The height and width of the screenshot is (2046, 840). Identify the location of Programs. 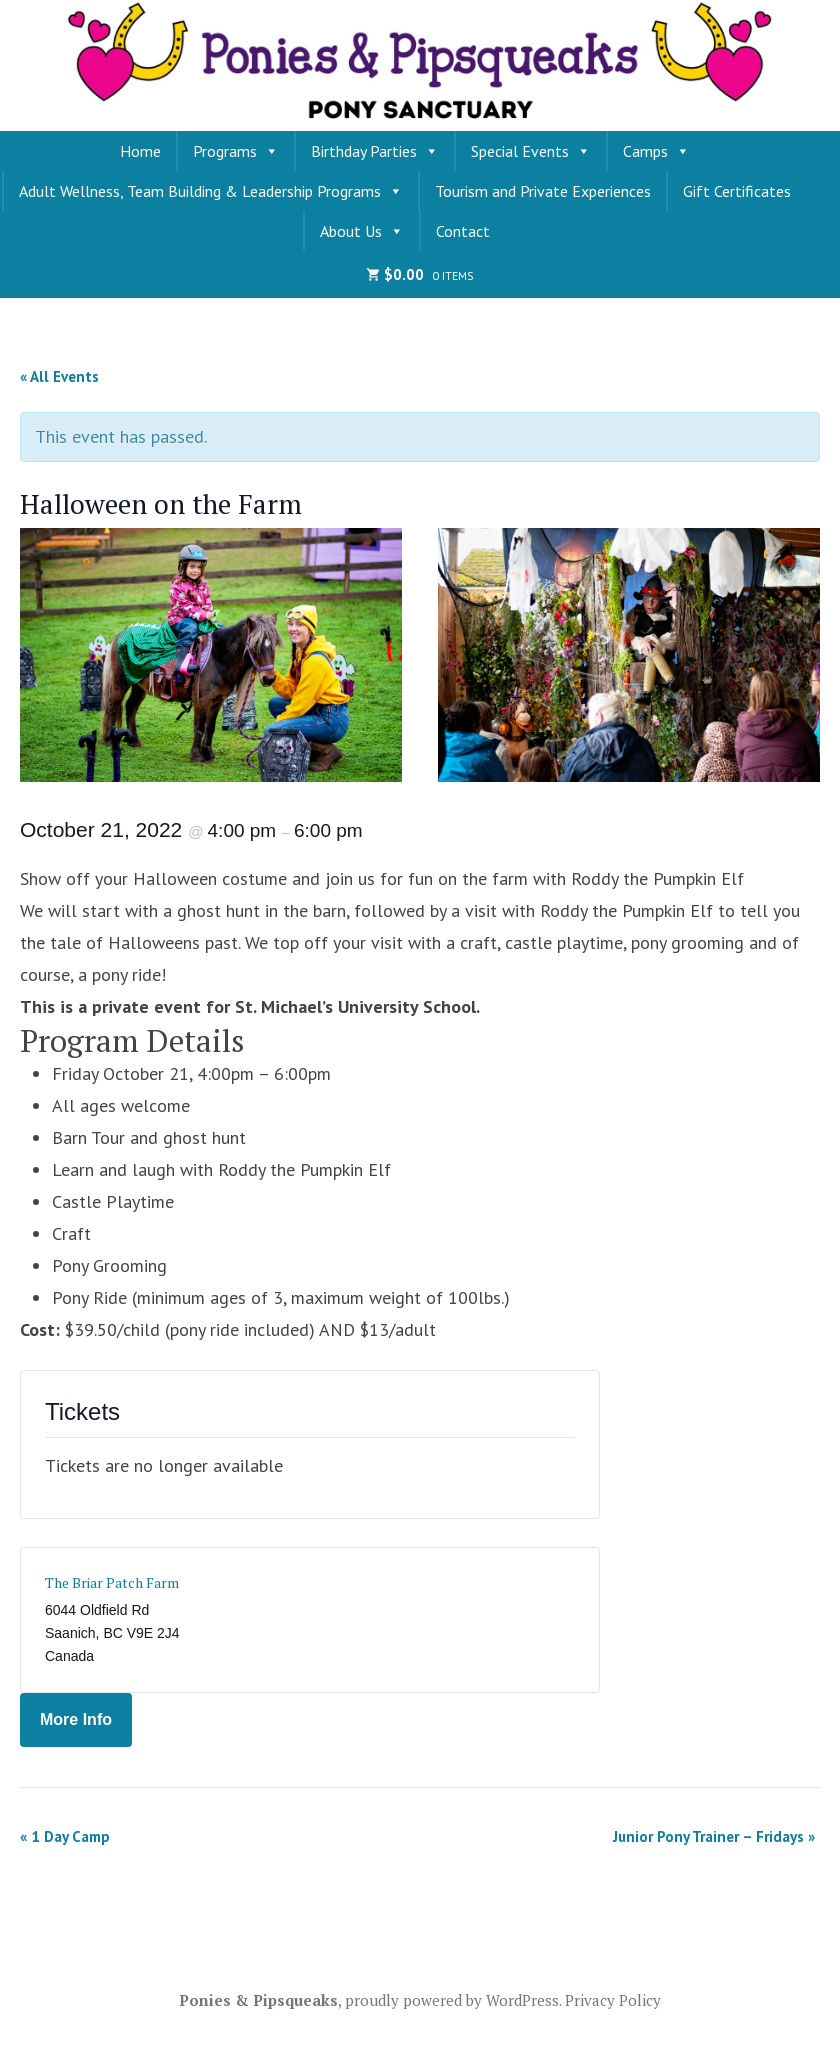
(236, 151).